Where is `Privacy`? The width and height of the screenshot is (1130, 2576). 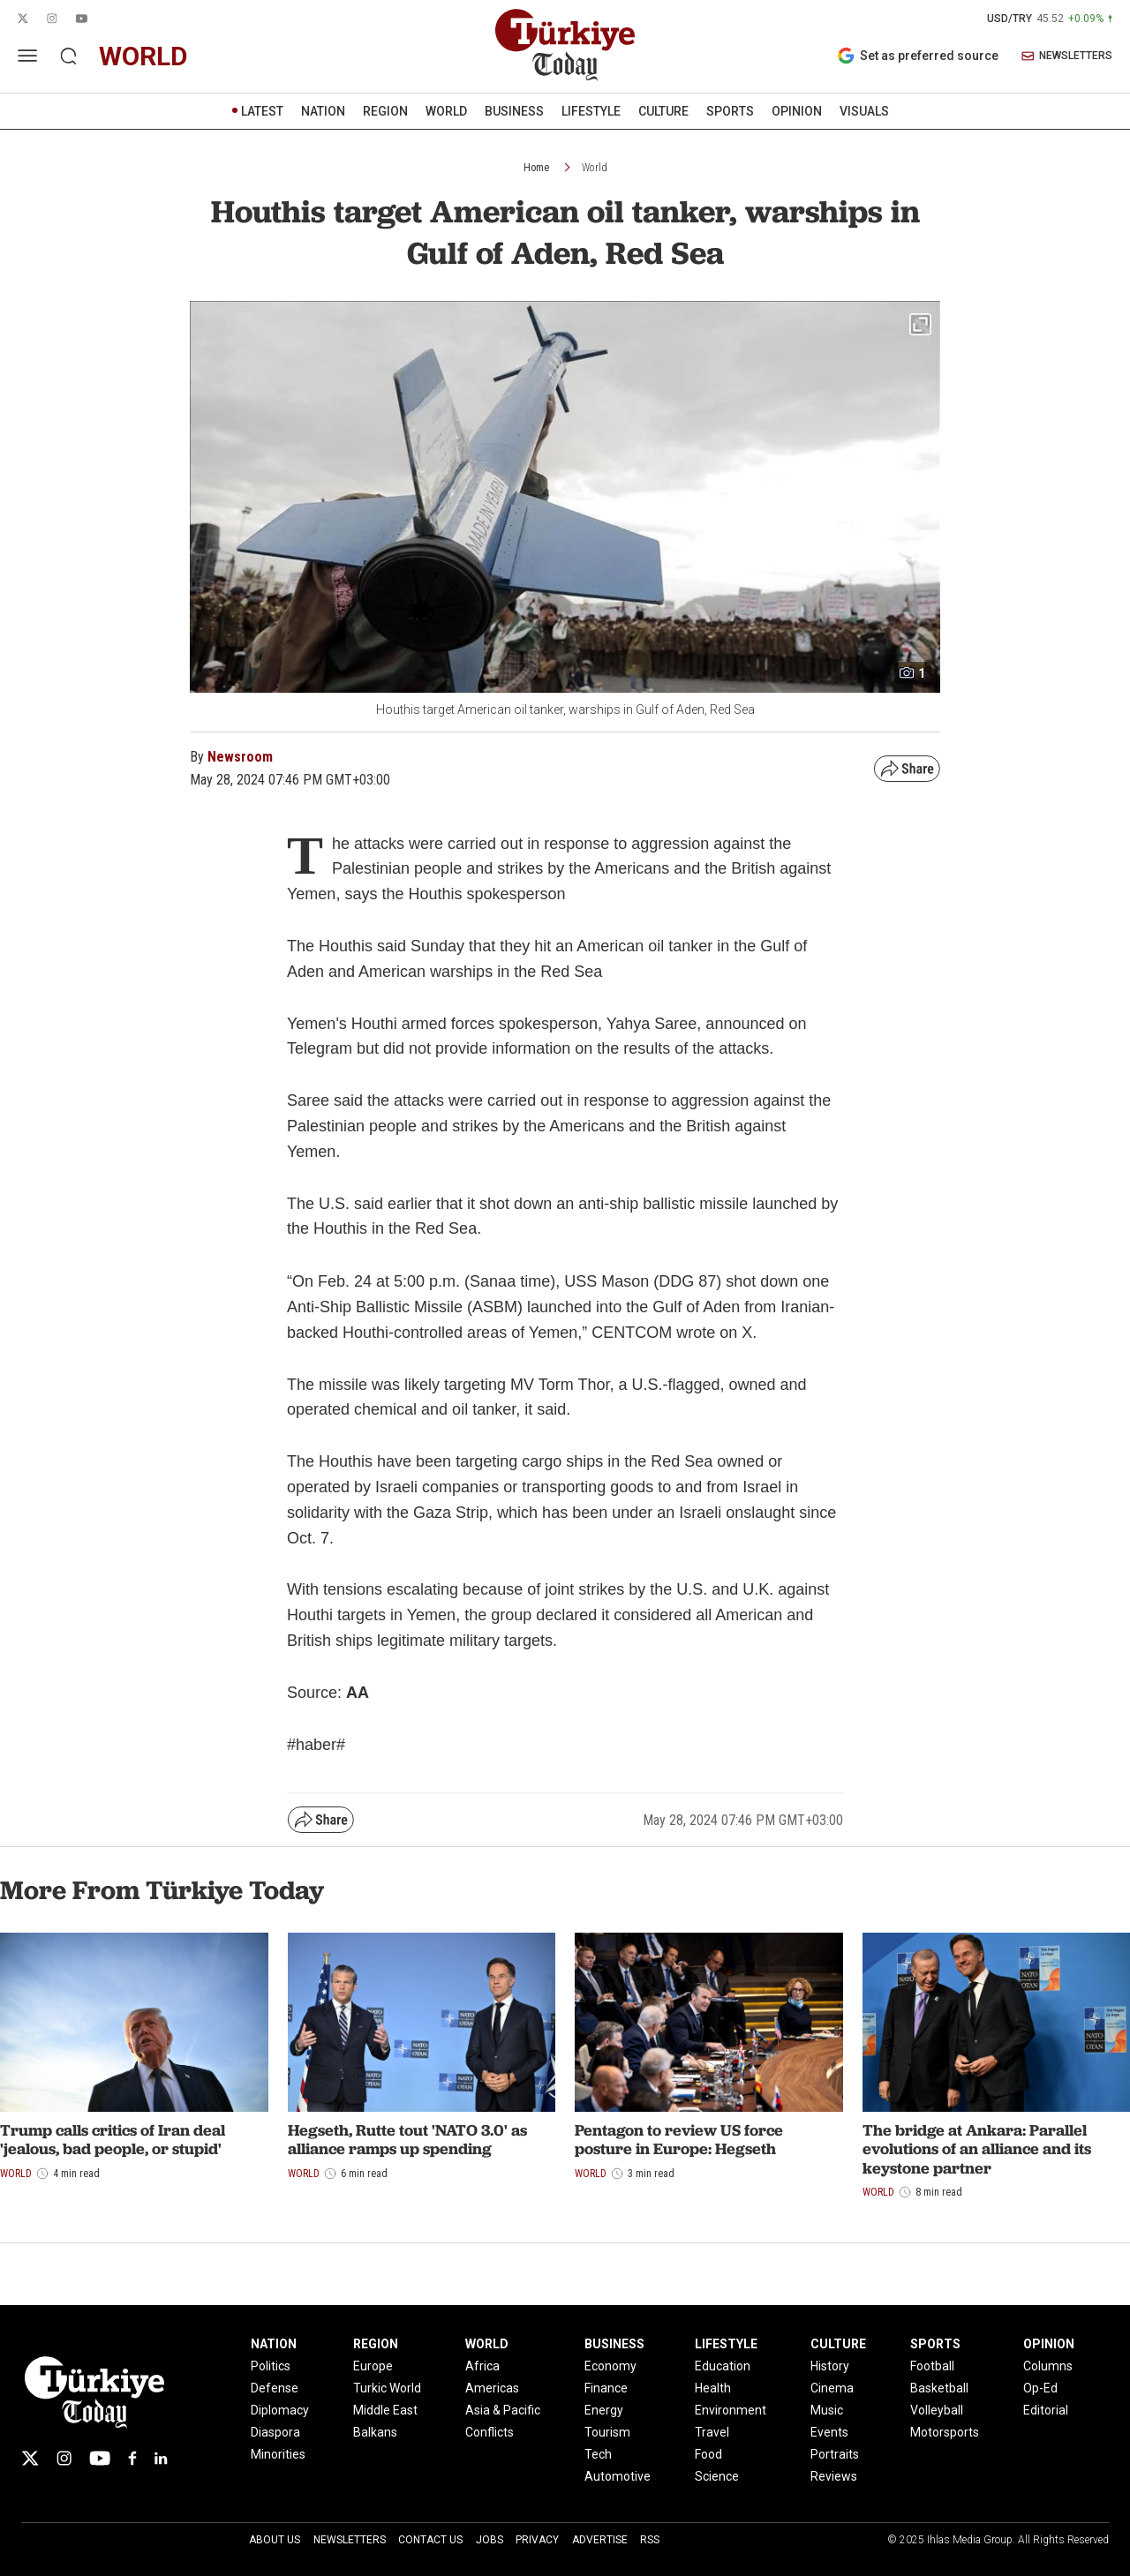 Privacy is located at coordinates (537, 2539).